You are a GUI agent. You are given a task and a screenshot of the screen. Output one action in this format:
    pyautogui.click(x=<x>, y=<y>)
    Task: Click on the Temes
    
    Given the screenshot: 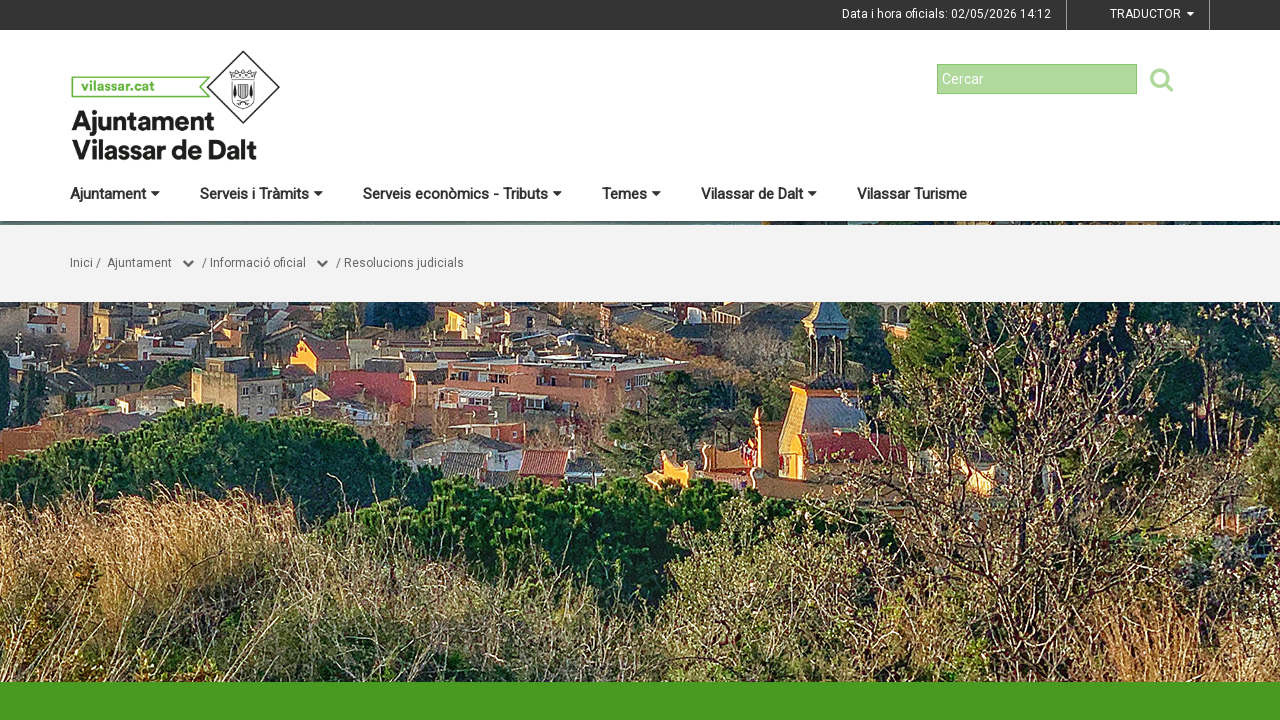 What is the action you would take?
    pyautogui.click(x=631, y=194)
    